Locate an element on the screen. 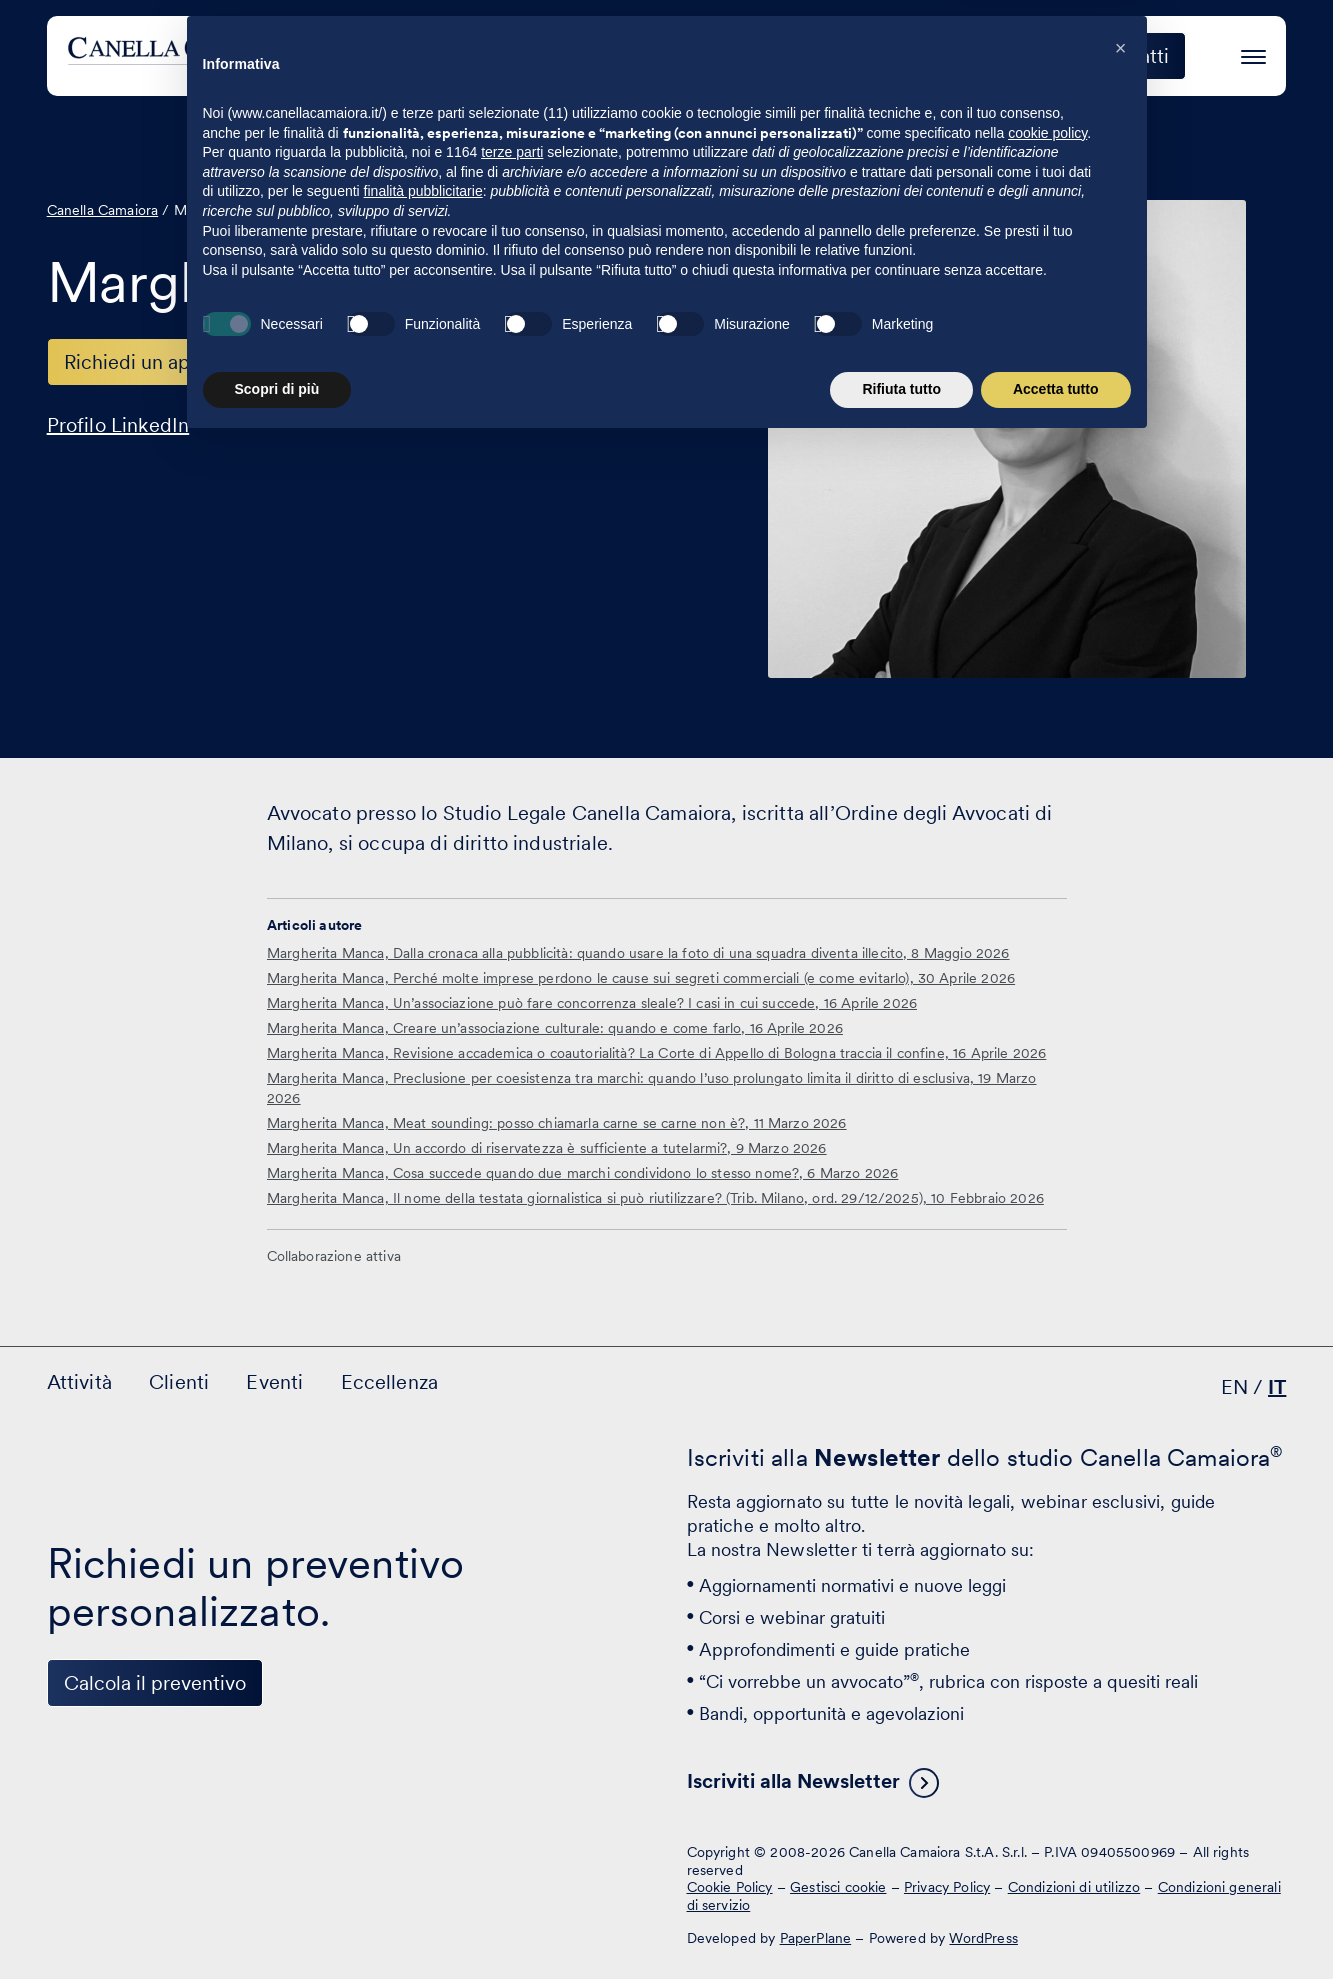 This screenshot has width=1333, height=1979. [Premi invio per accedere al menu ad hamburger] is located at coordinates (1253, 53).